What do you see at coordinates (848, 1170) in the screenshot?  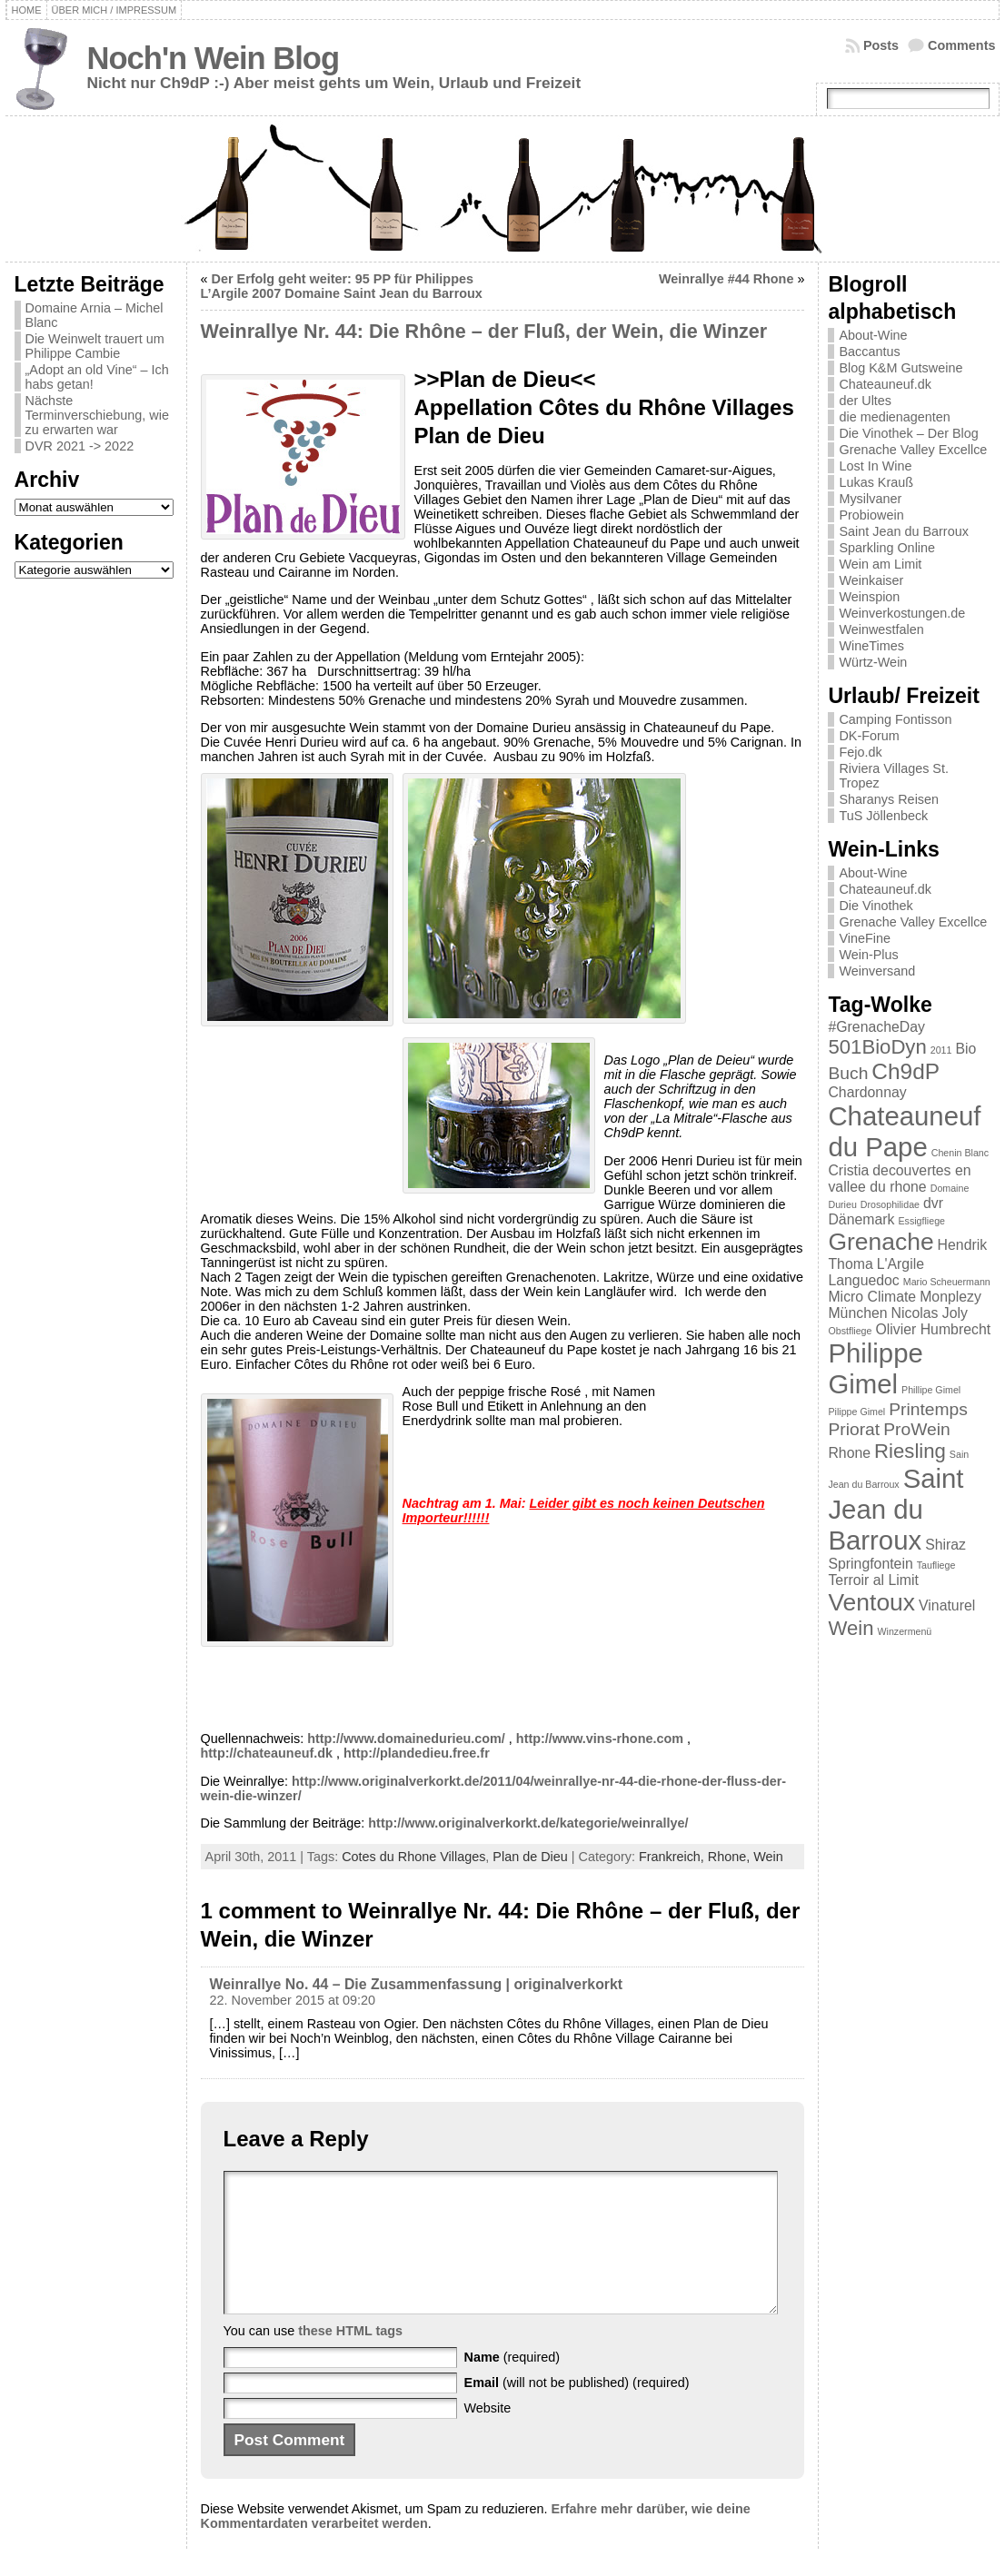 I see `Cristia [Cristia (2 Einträge)]` at bounding box center [848, 1170].